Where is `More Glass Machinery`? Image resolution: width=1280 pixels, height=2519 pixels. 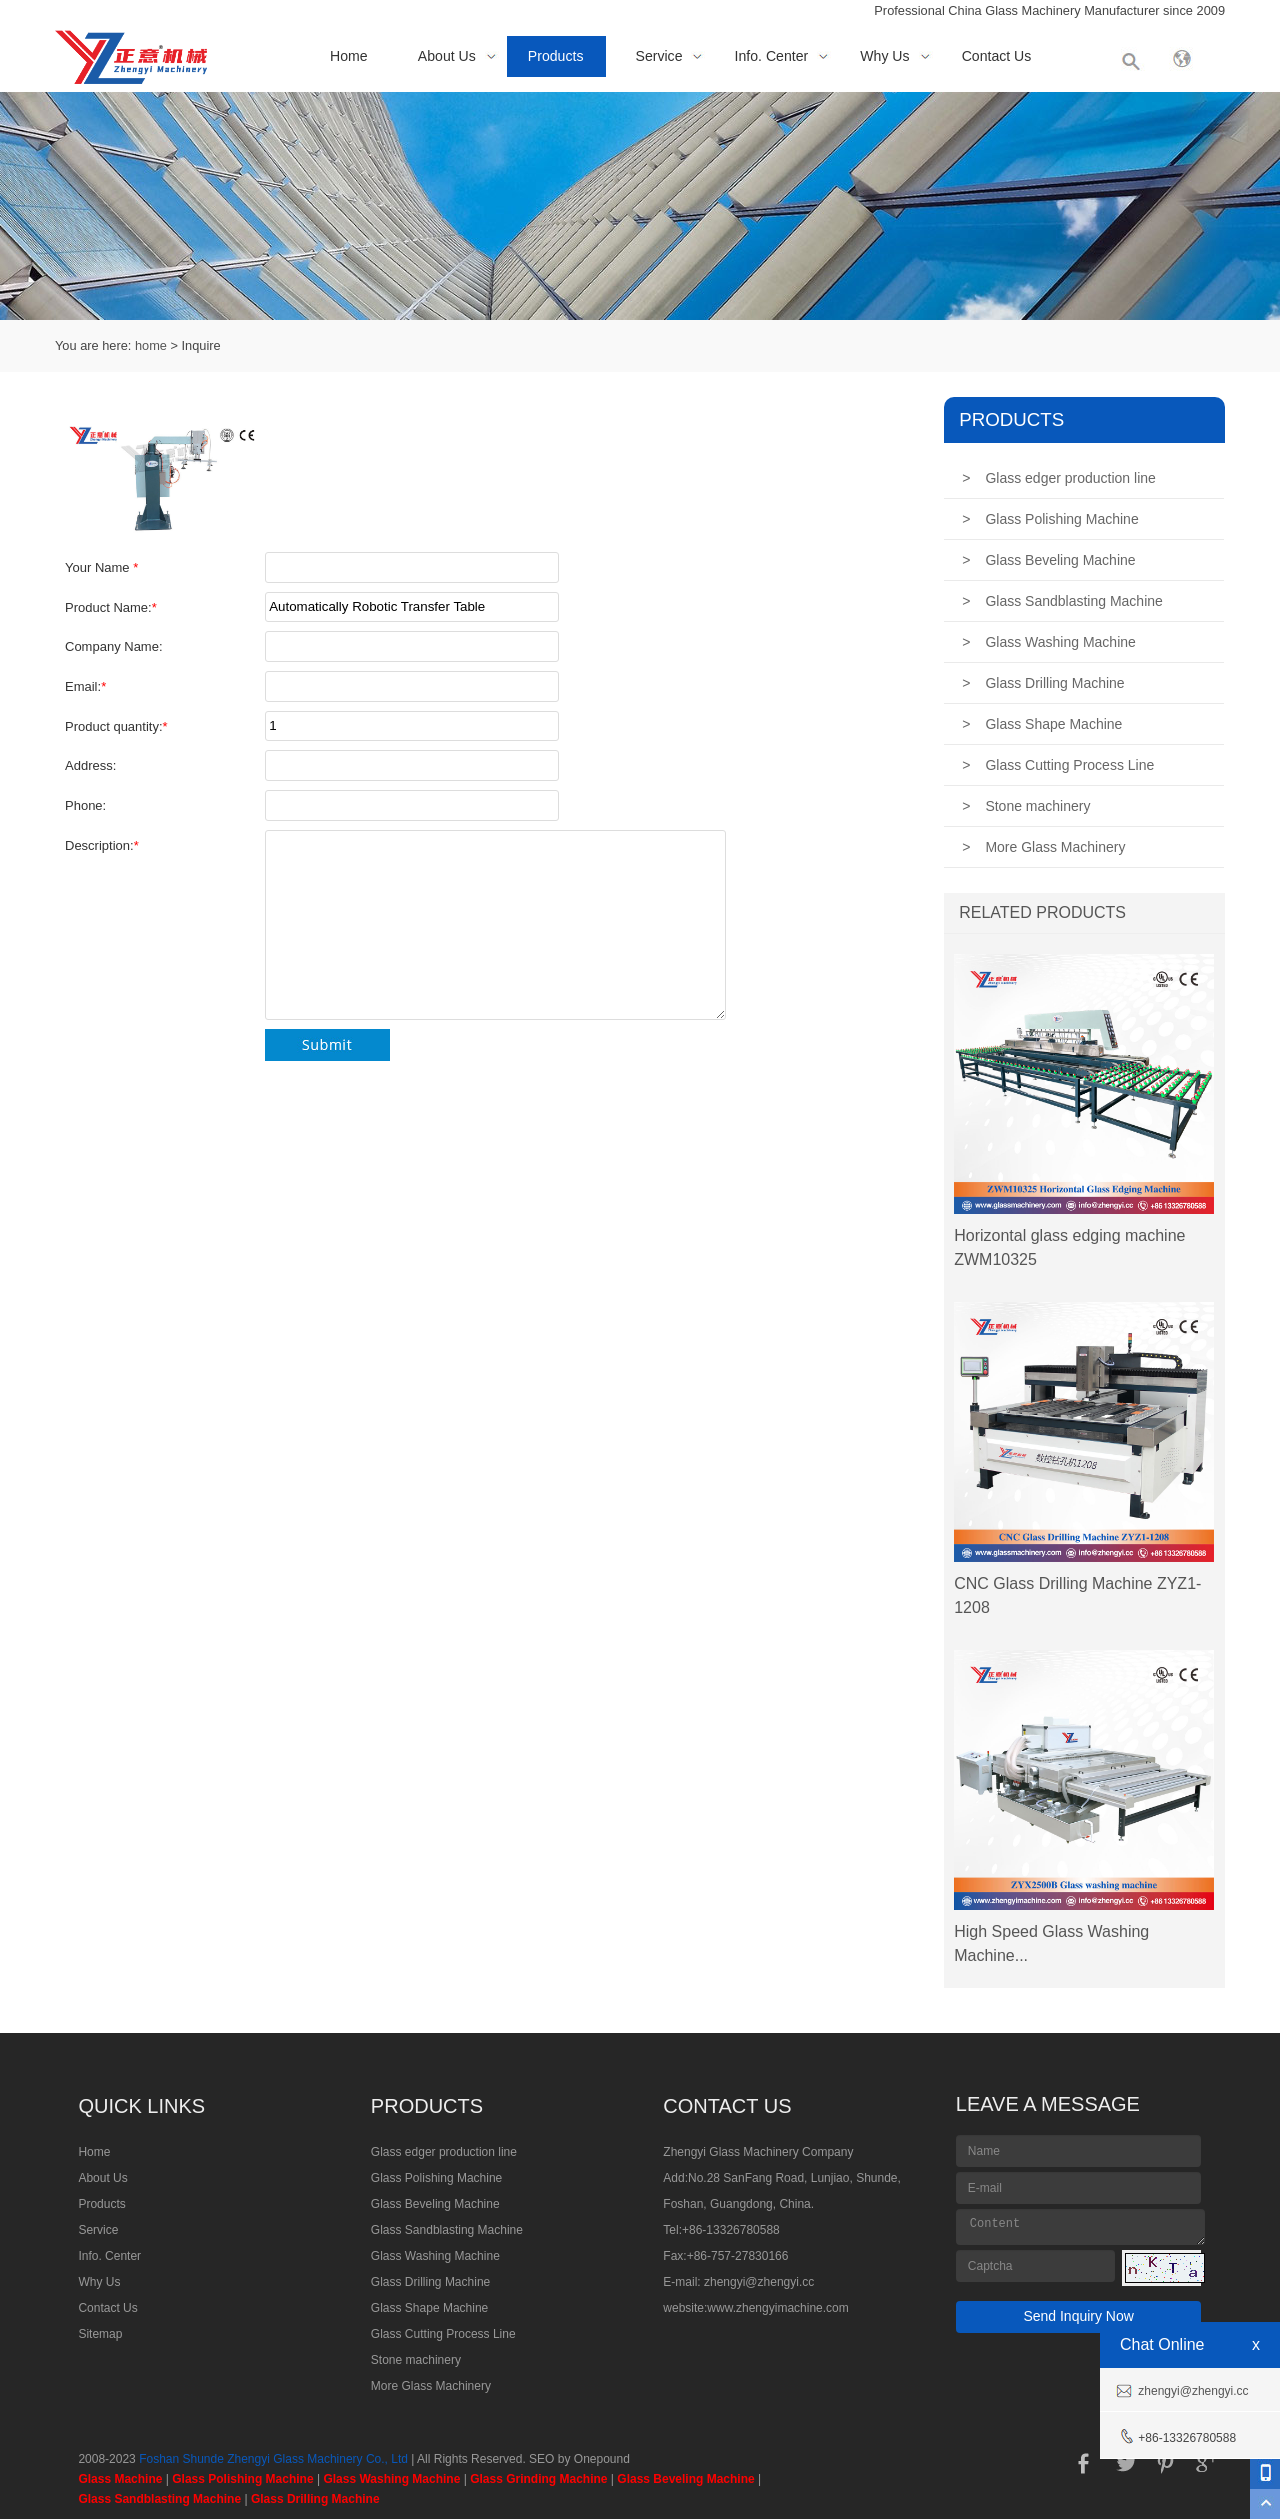 More Glass Machinery is located at coordinates (1043, 847).